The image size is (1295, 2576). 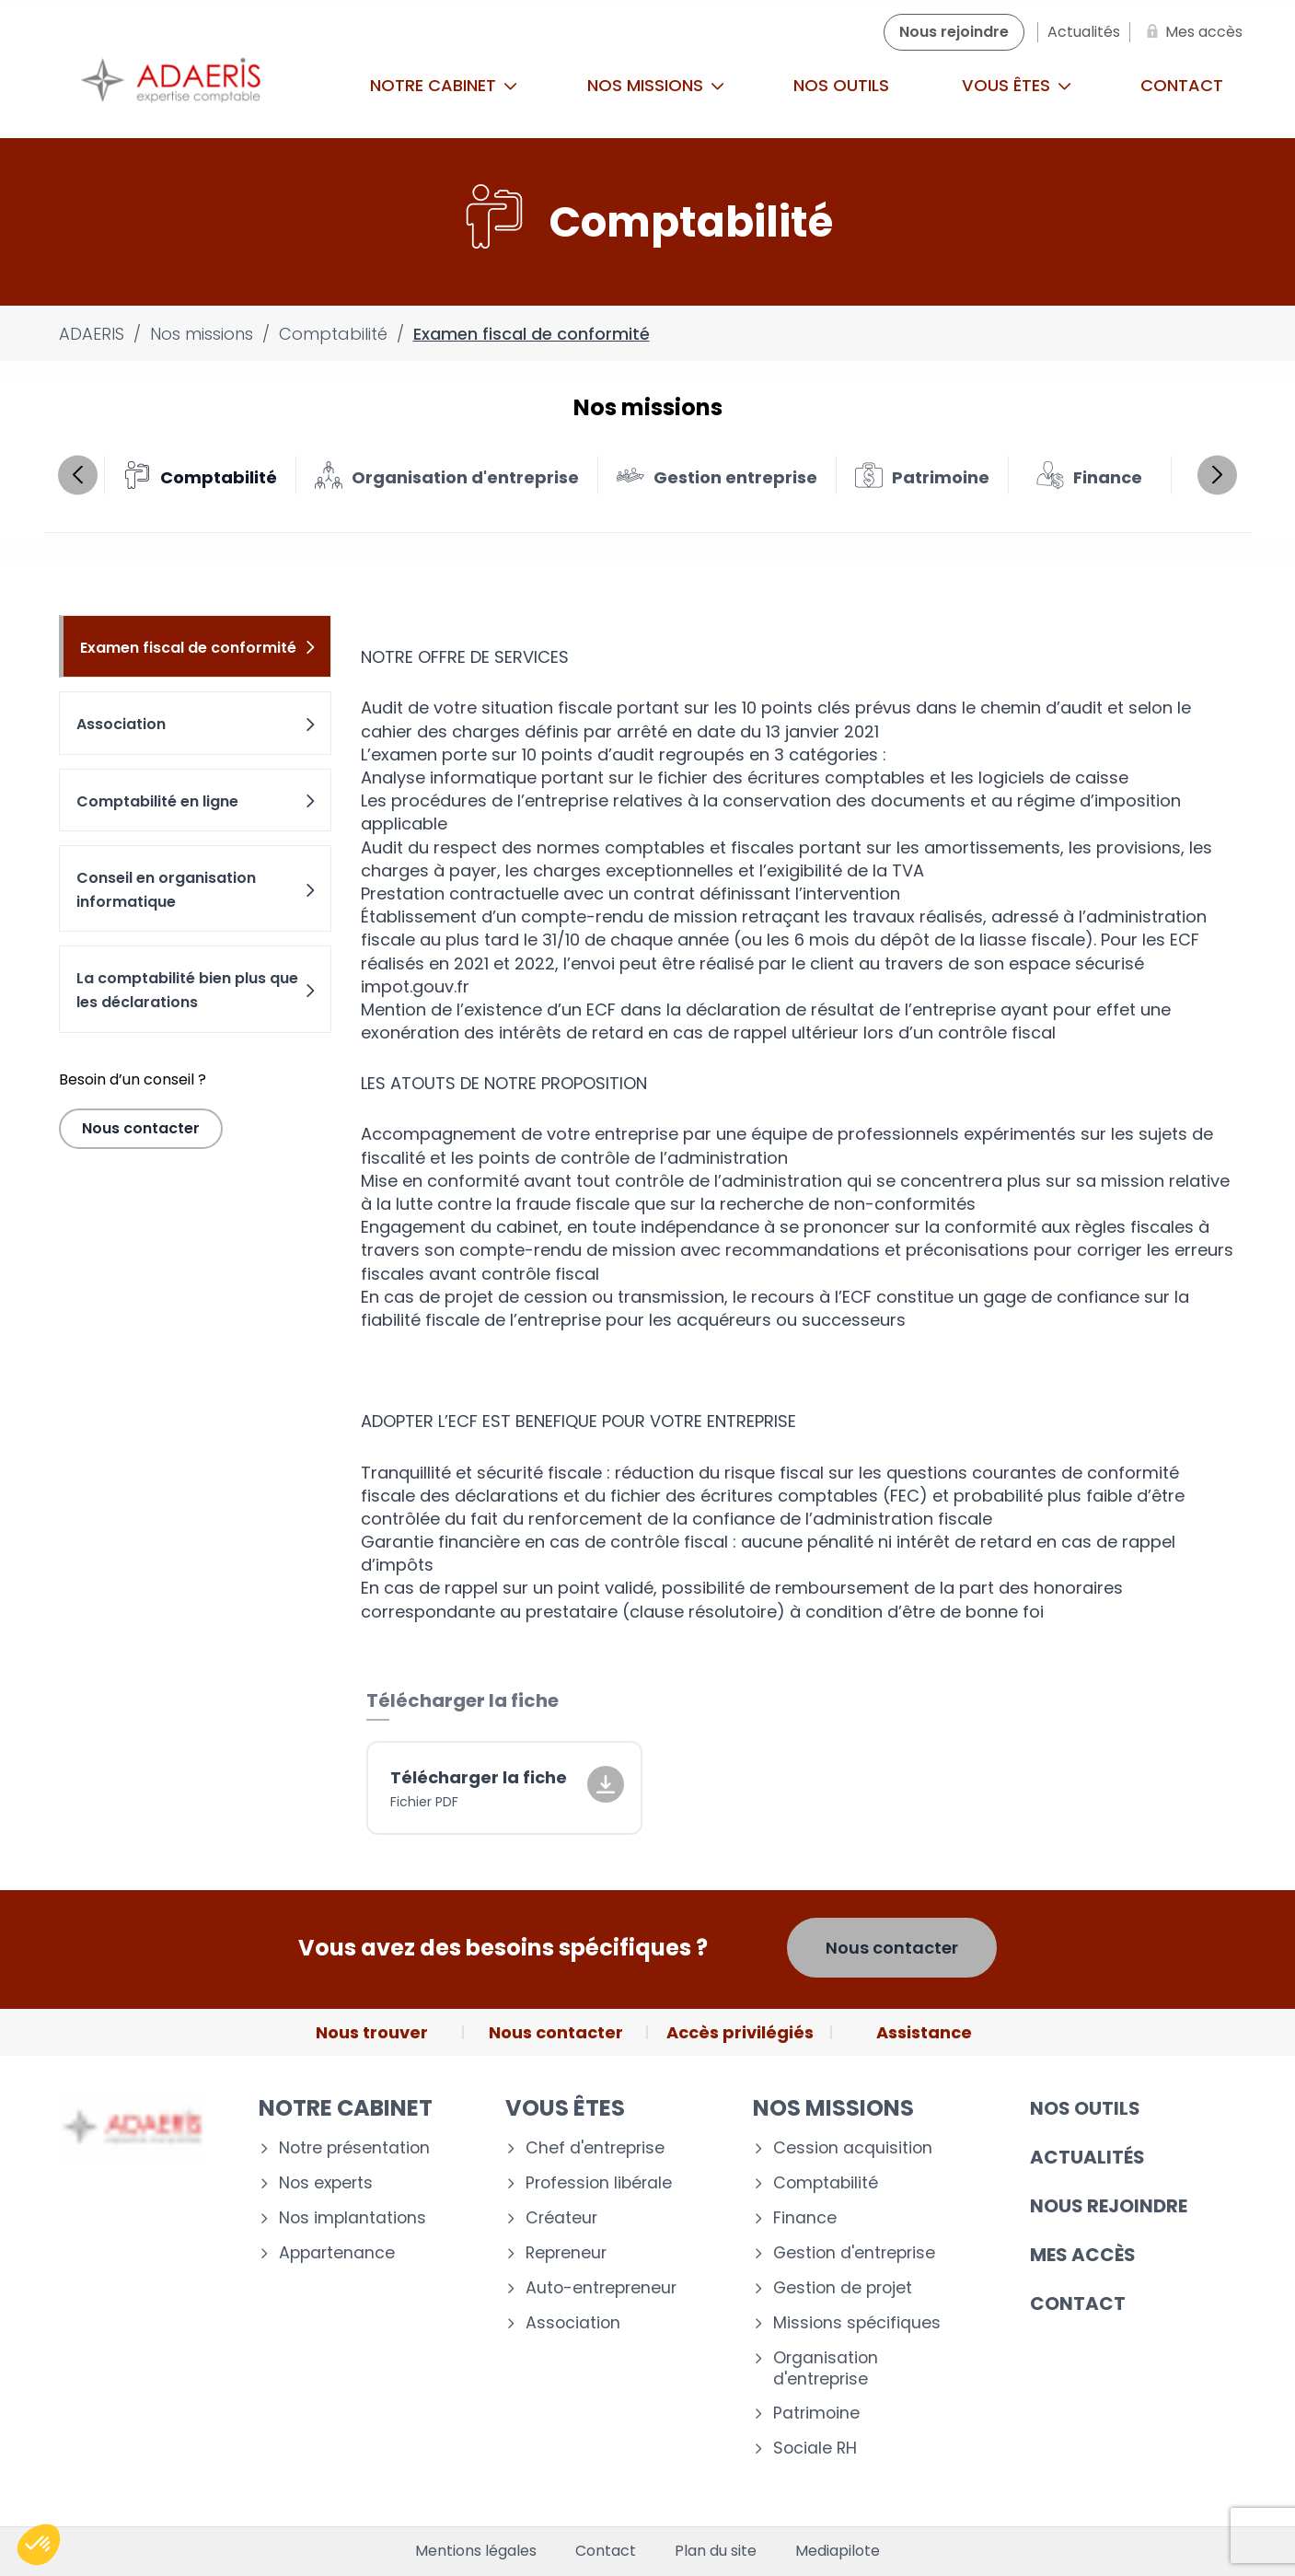 What do you see at coordinates (857, 2323) in the screenshot?
I see `Missions spécifiques` at bounding box center [857, 2323].